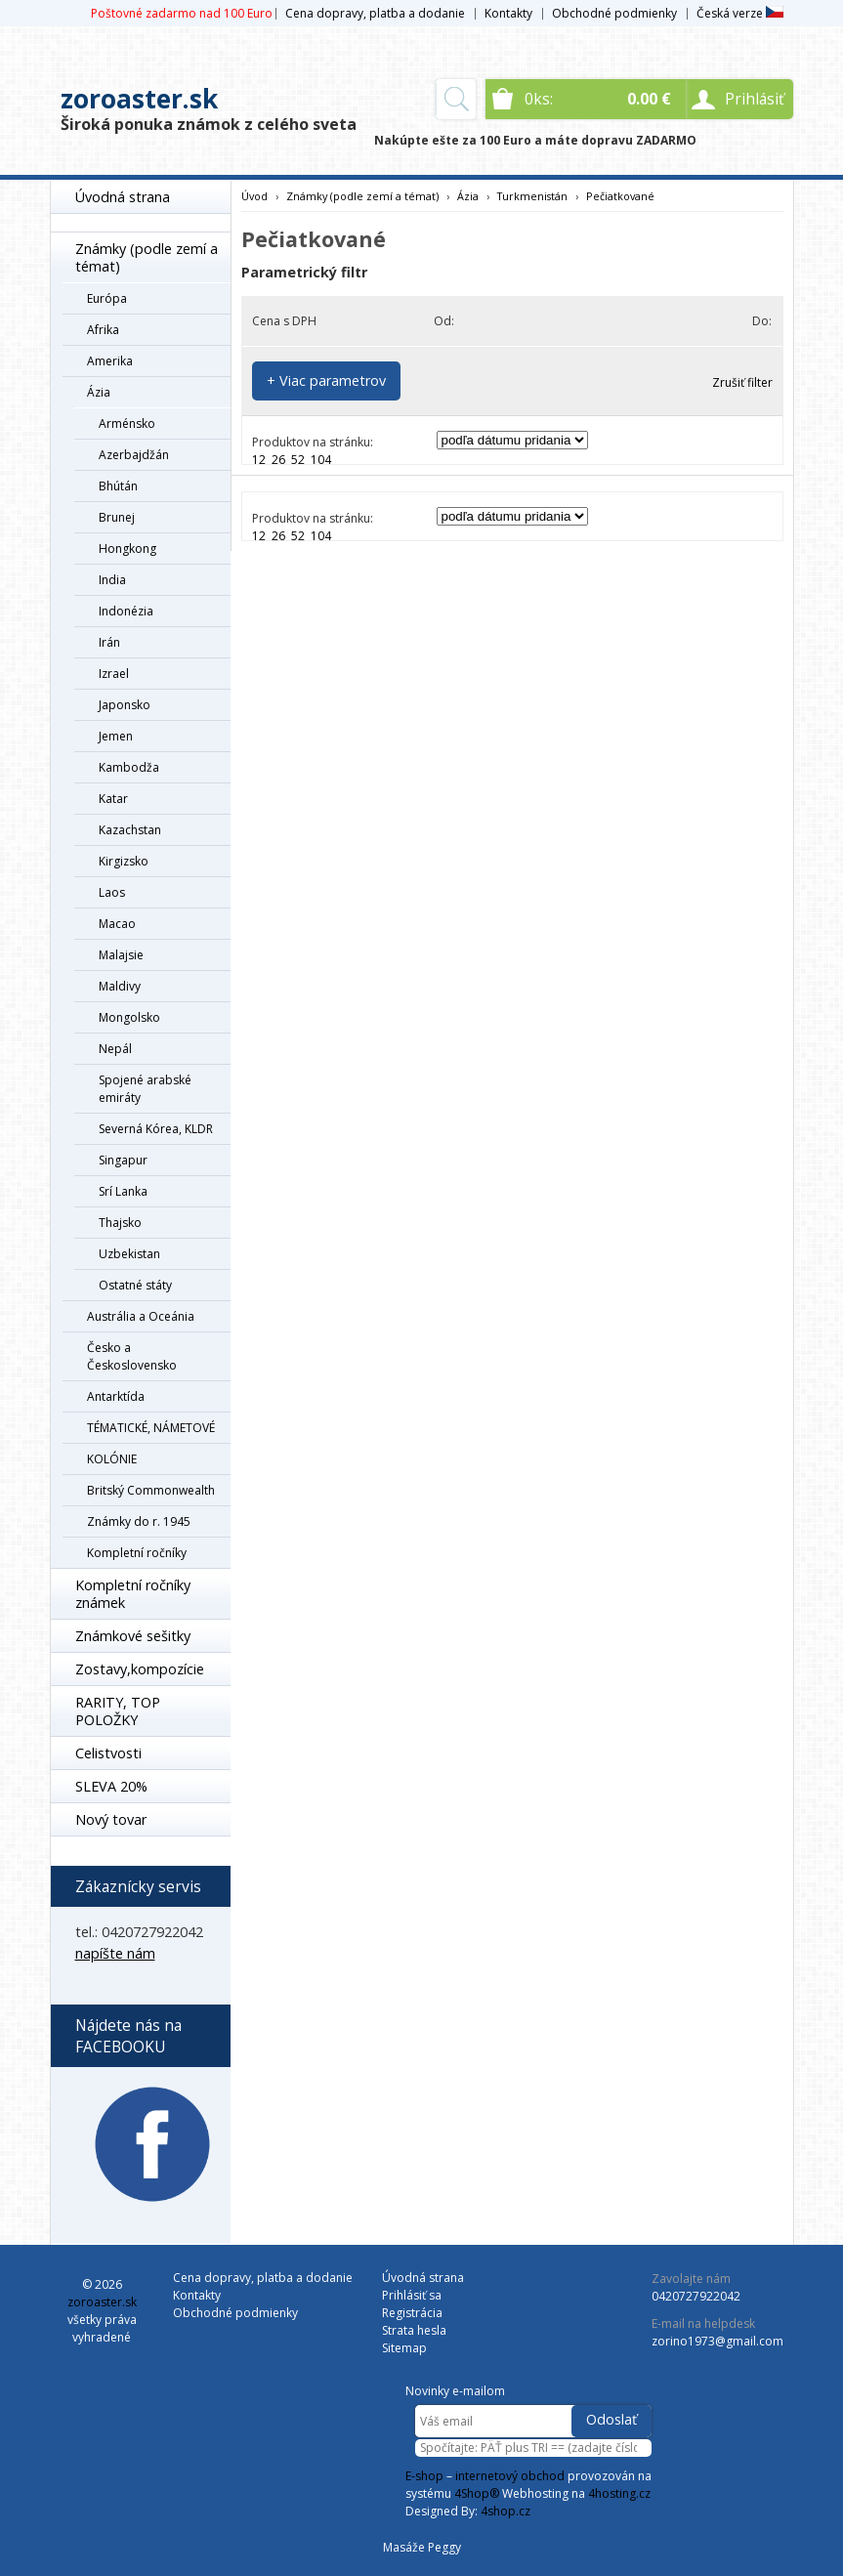 The height and width of the screenshot is (2576, 843). What do you see at coordinates (137, 1552) in the screenshot?
I see `Kompletní ročníky` at bounding box center [137, 1552].